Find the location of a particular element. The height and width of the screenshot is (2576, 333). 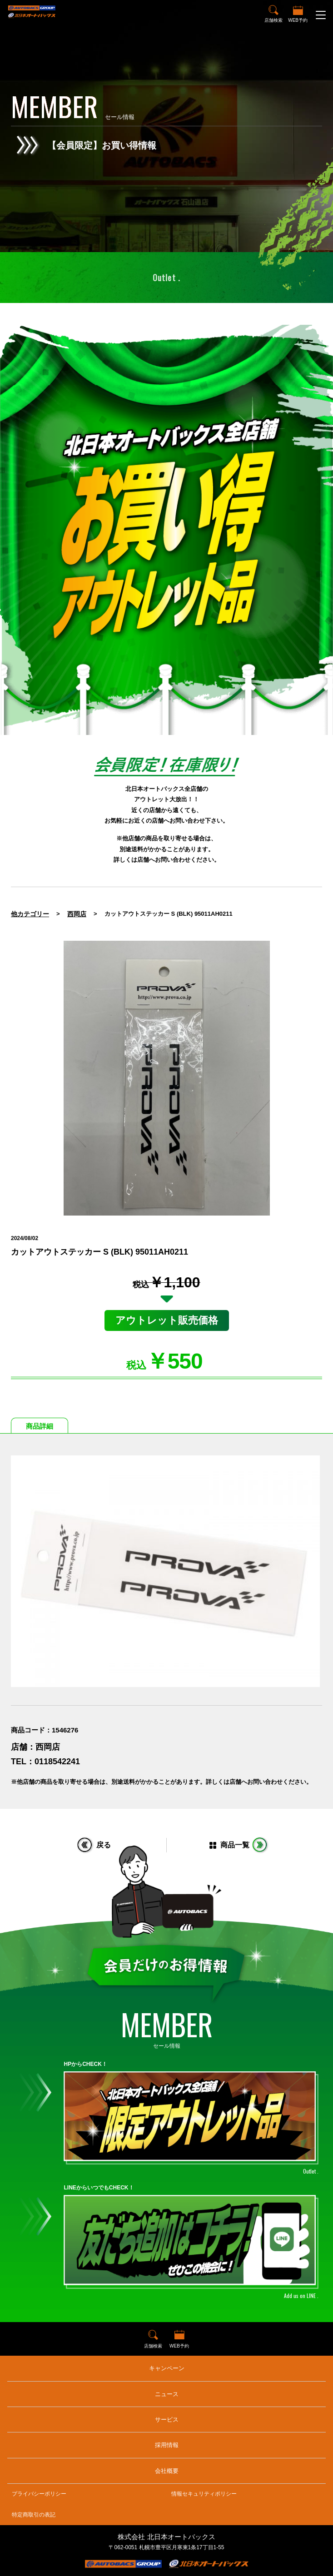

他カテゴリー is located at coordinates (30, 914).